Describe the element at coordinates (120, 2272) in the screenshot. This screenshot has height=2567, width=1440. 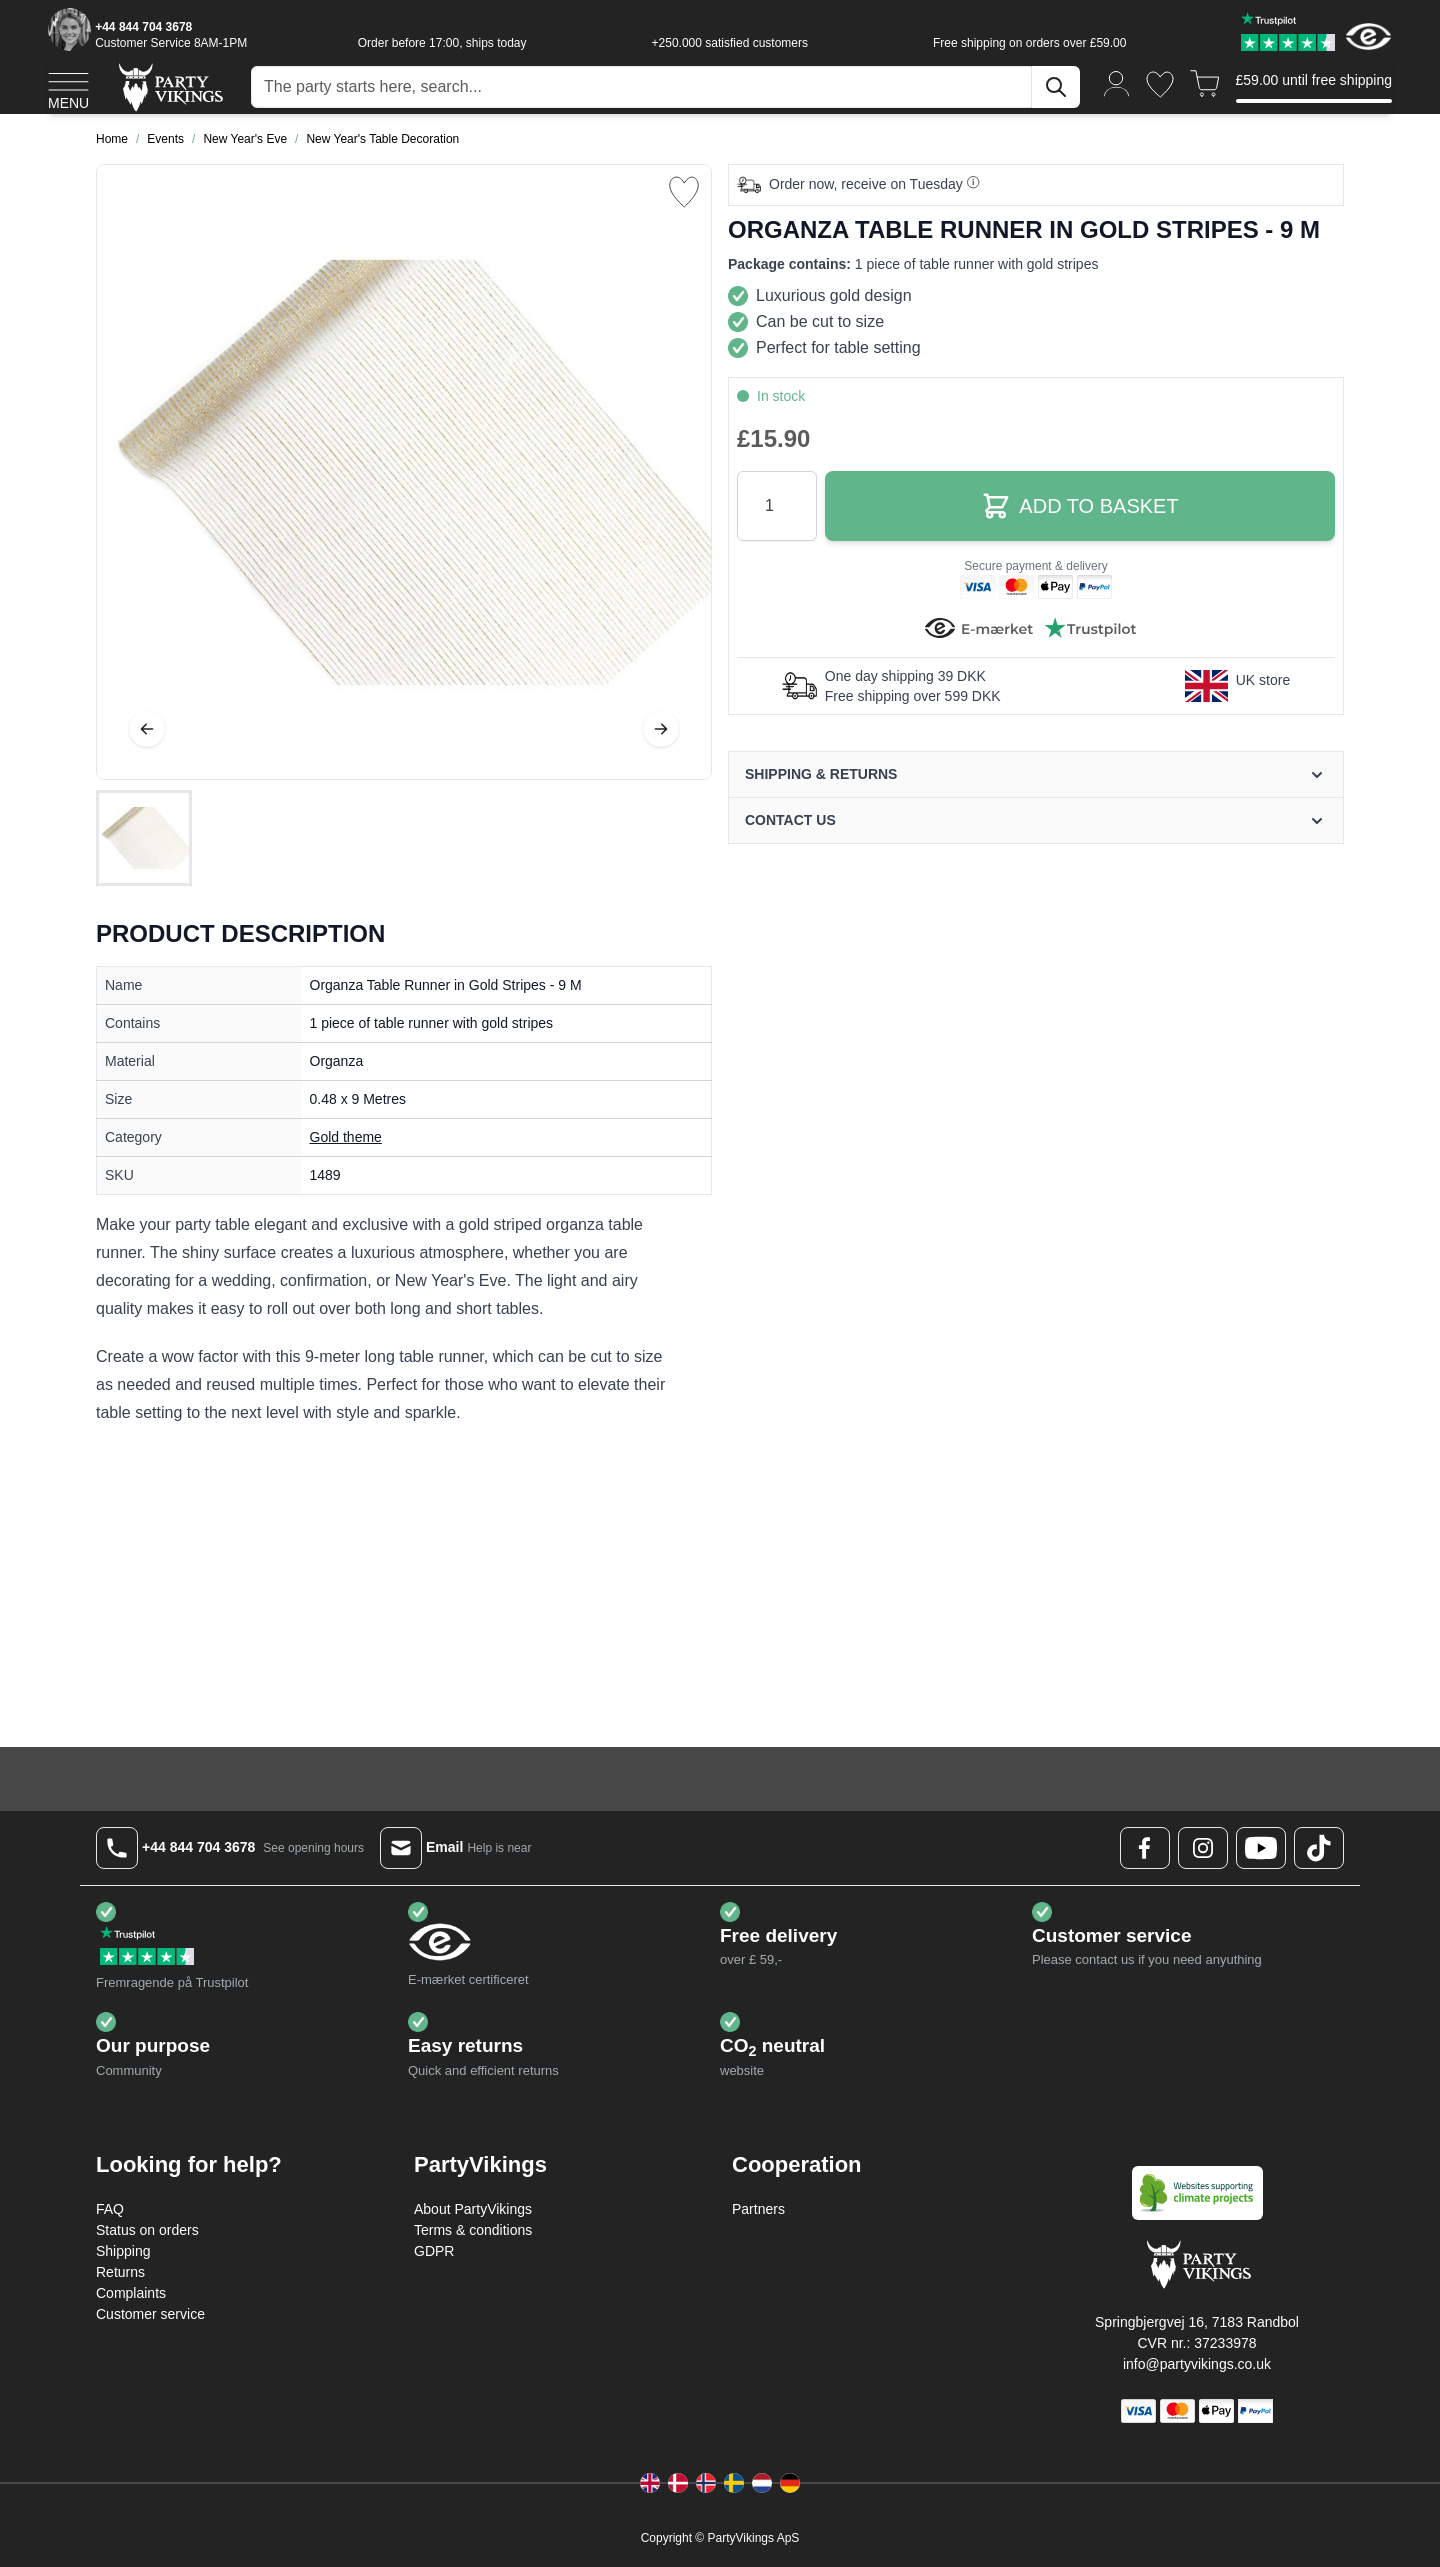
I see `Returns` at that location.